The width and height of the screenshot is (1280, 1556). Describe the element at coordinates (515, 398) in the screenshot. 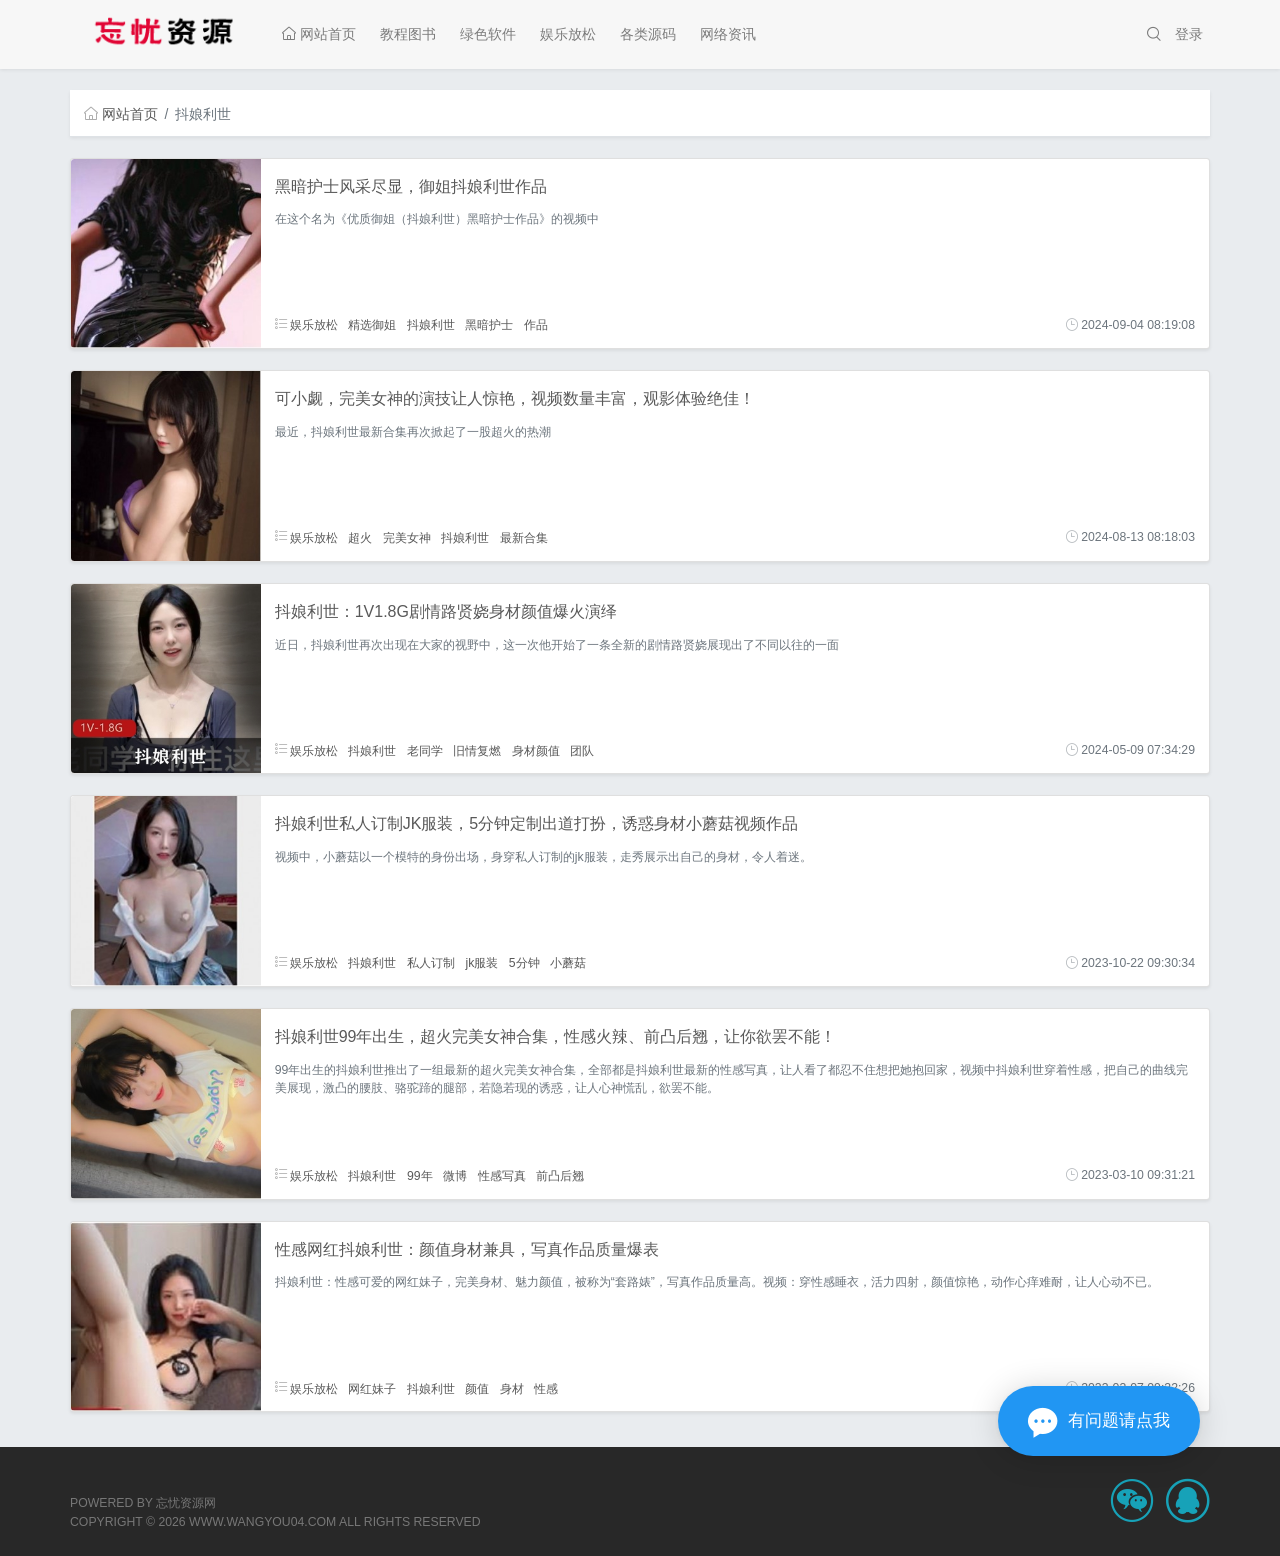

I see `可小觑，完美女神的演技让人惊艳，视频数量丰富，观影体验绝佳！` at that location.